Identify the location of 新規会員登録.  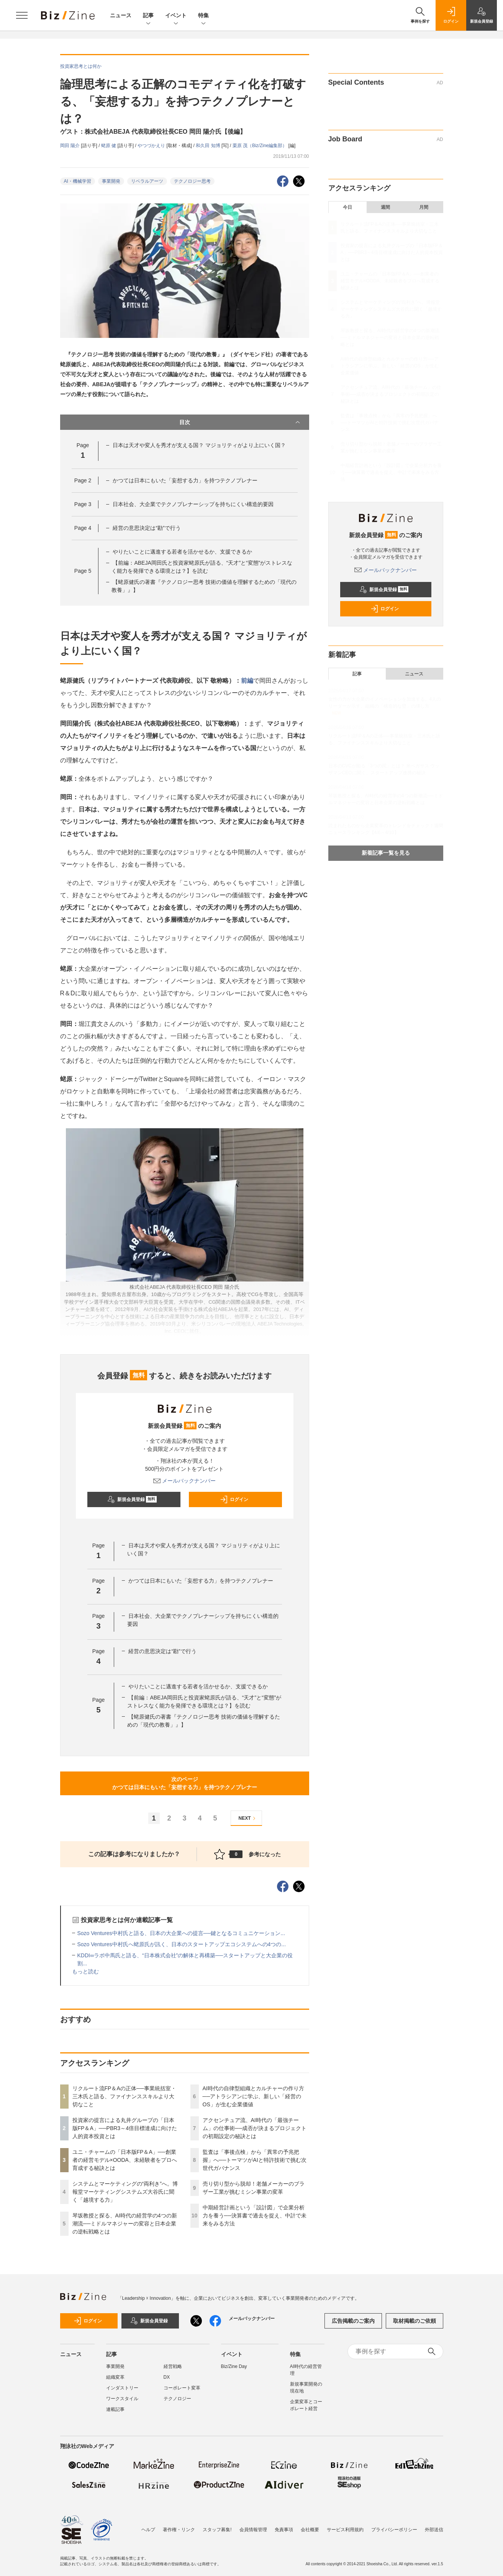
(132, 1499).